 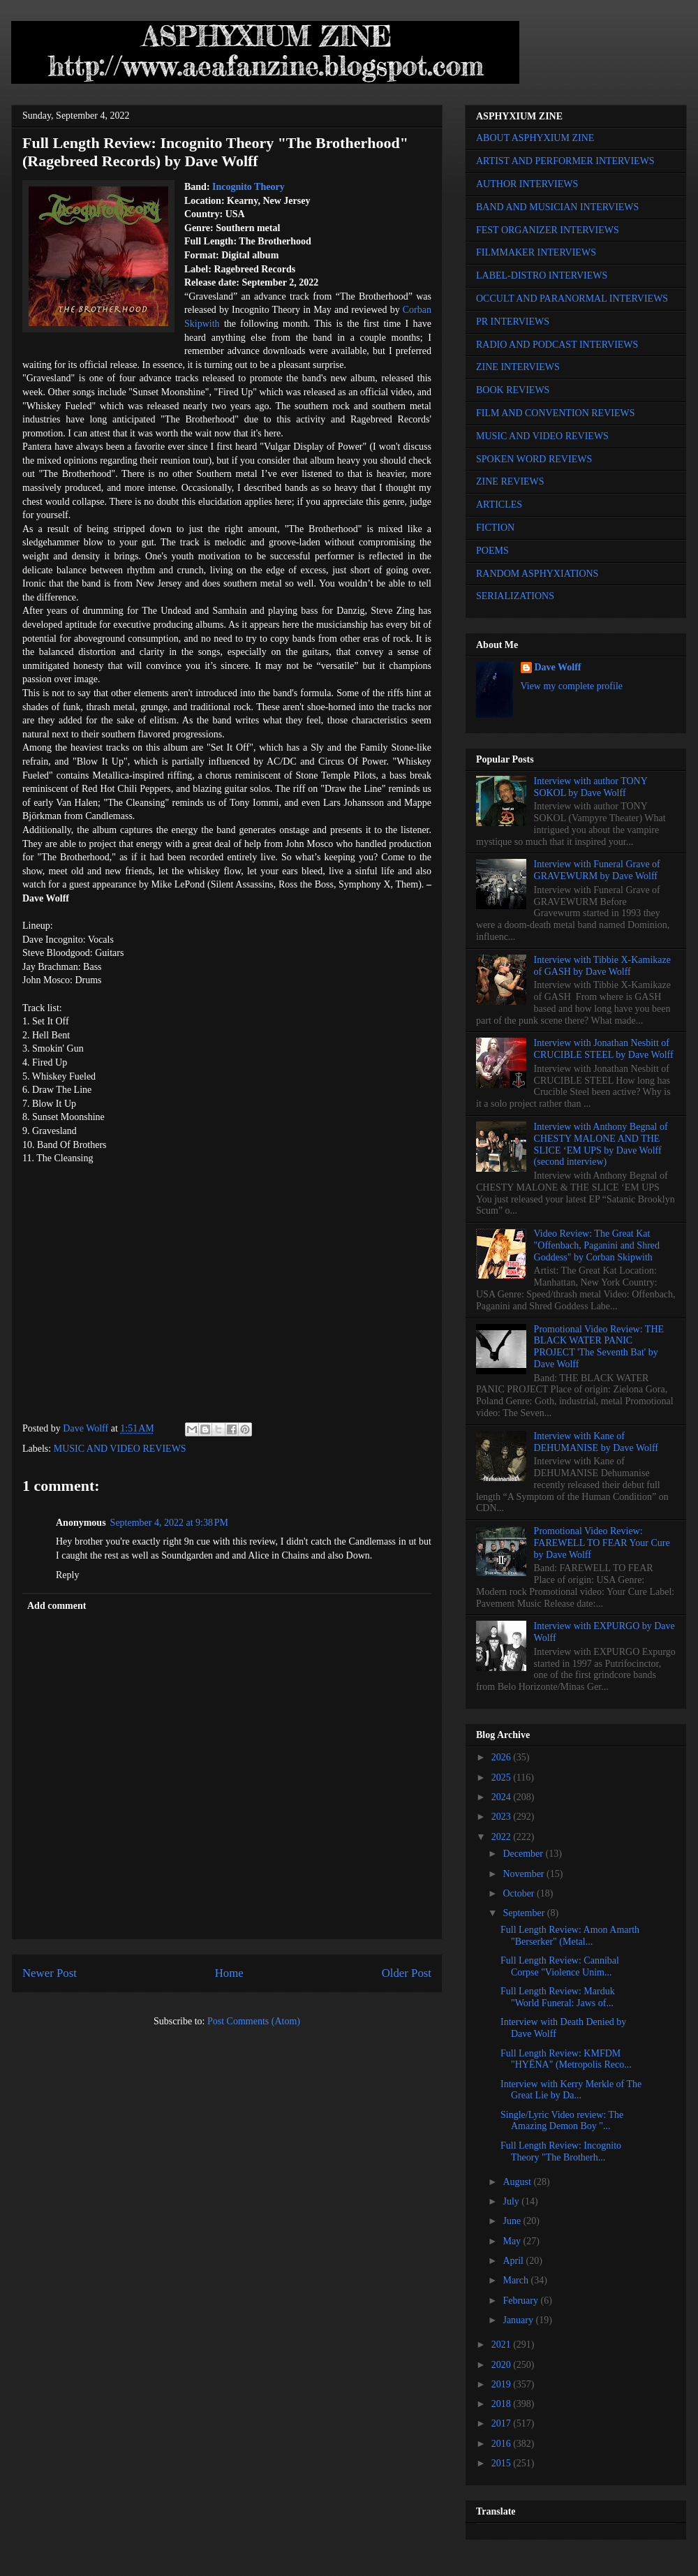 I want to click on Full Length Review: Amon Amarth "Berserker" (Metal..., so click(x=569, y=1935).